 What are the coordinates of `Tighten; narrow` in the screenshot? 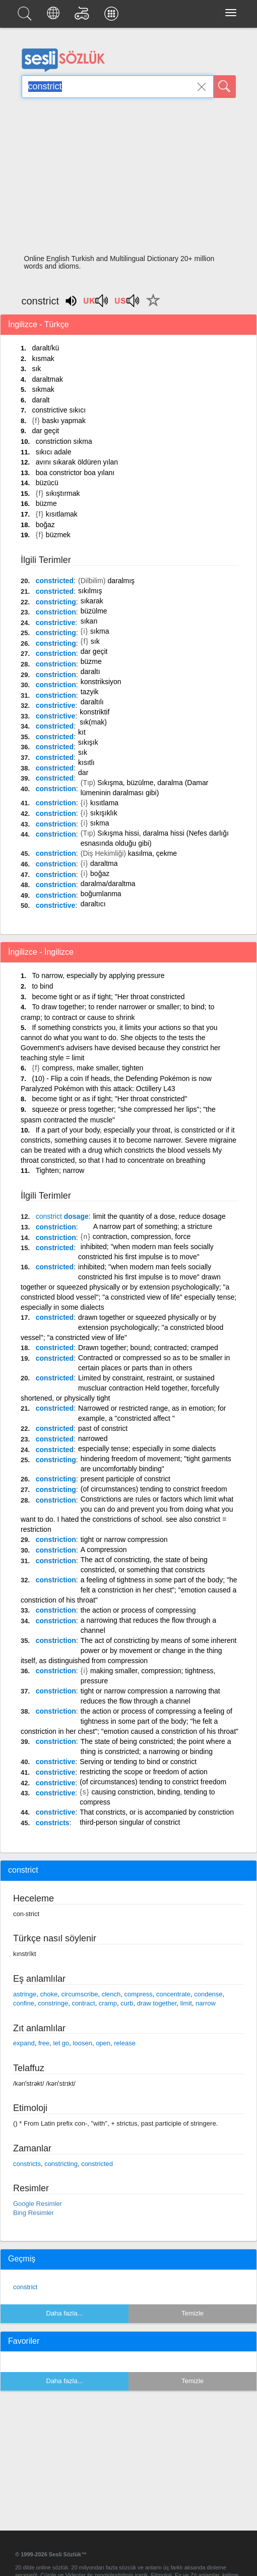 It's located at (60, 1170).